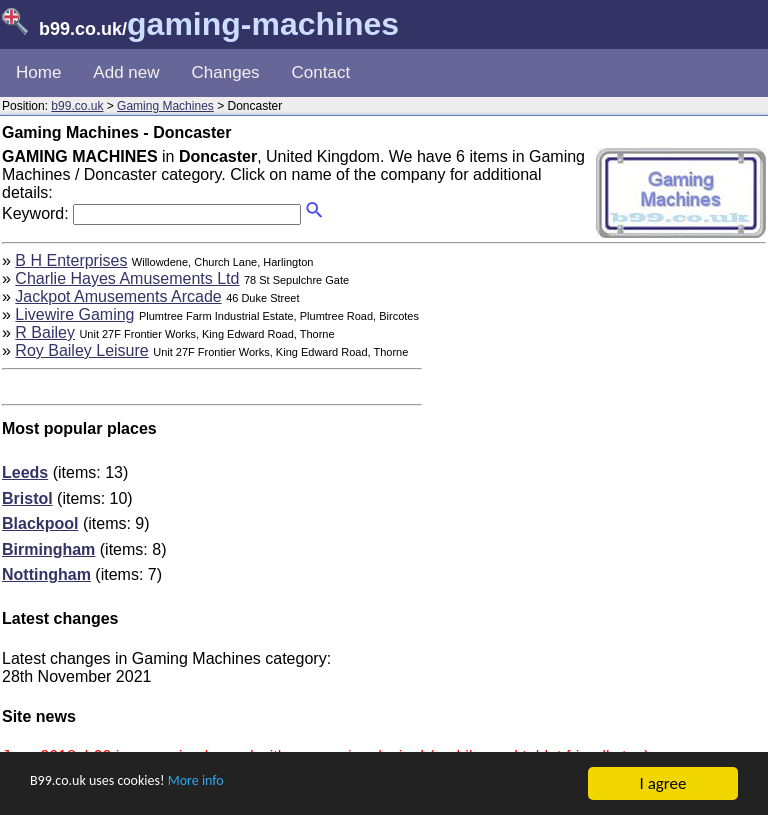  I want to click on B H Enterprises, so click(71, 260).